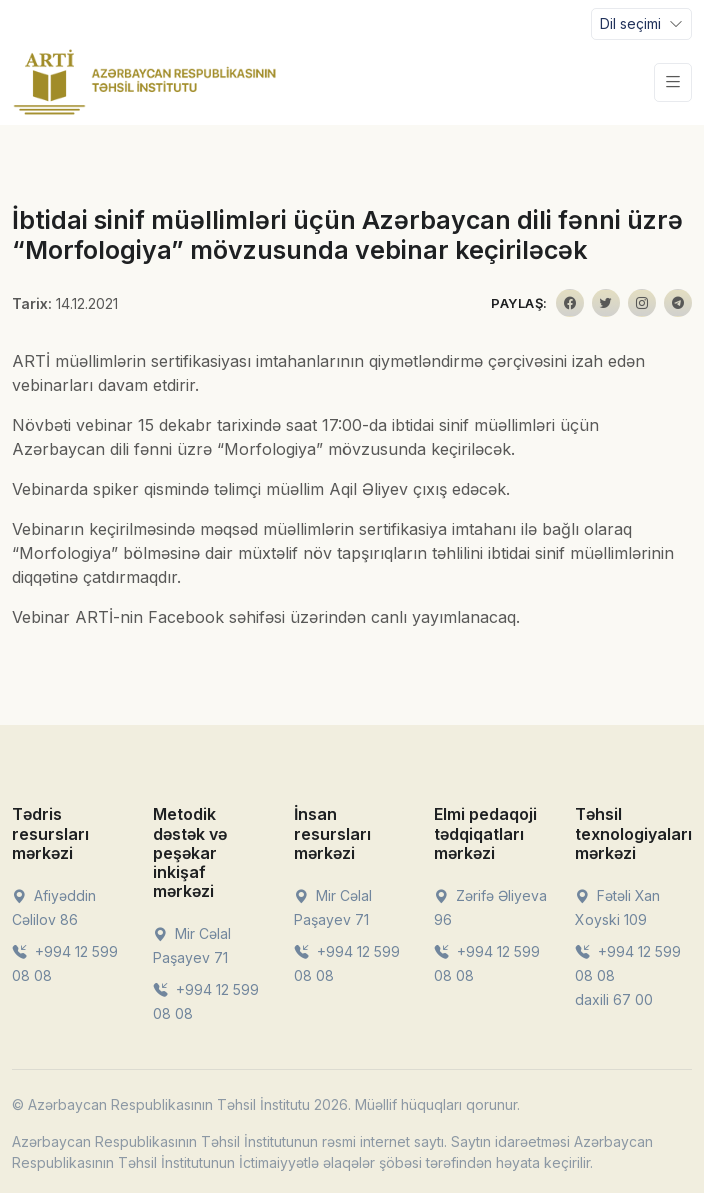  What do you see at coordinates (641, 24) in the screenshot?
I see `[Toggle navigation]` at bounding box center [641, 24].